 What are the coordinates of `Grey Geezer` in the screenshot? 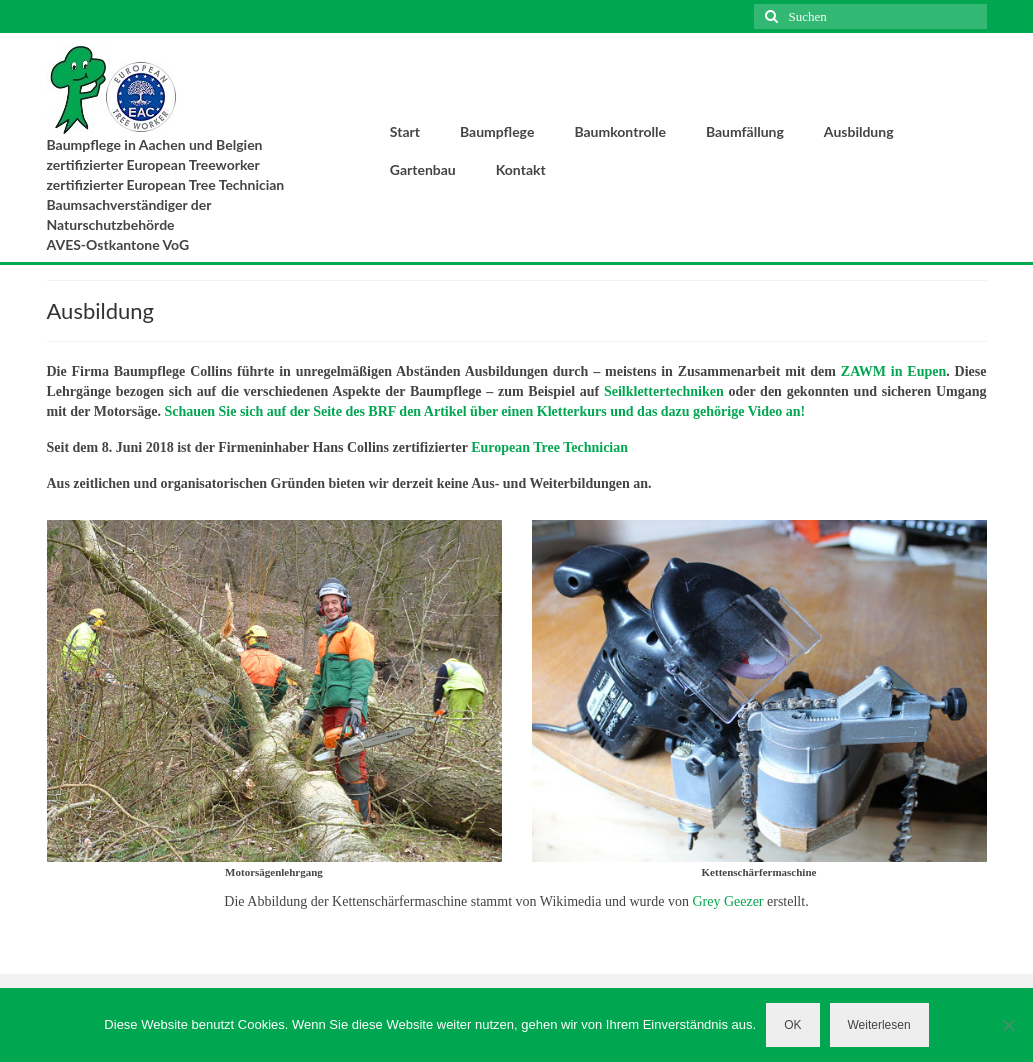 It's located at (727, 901).